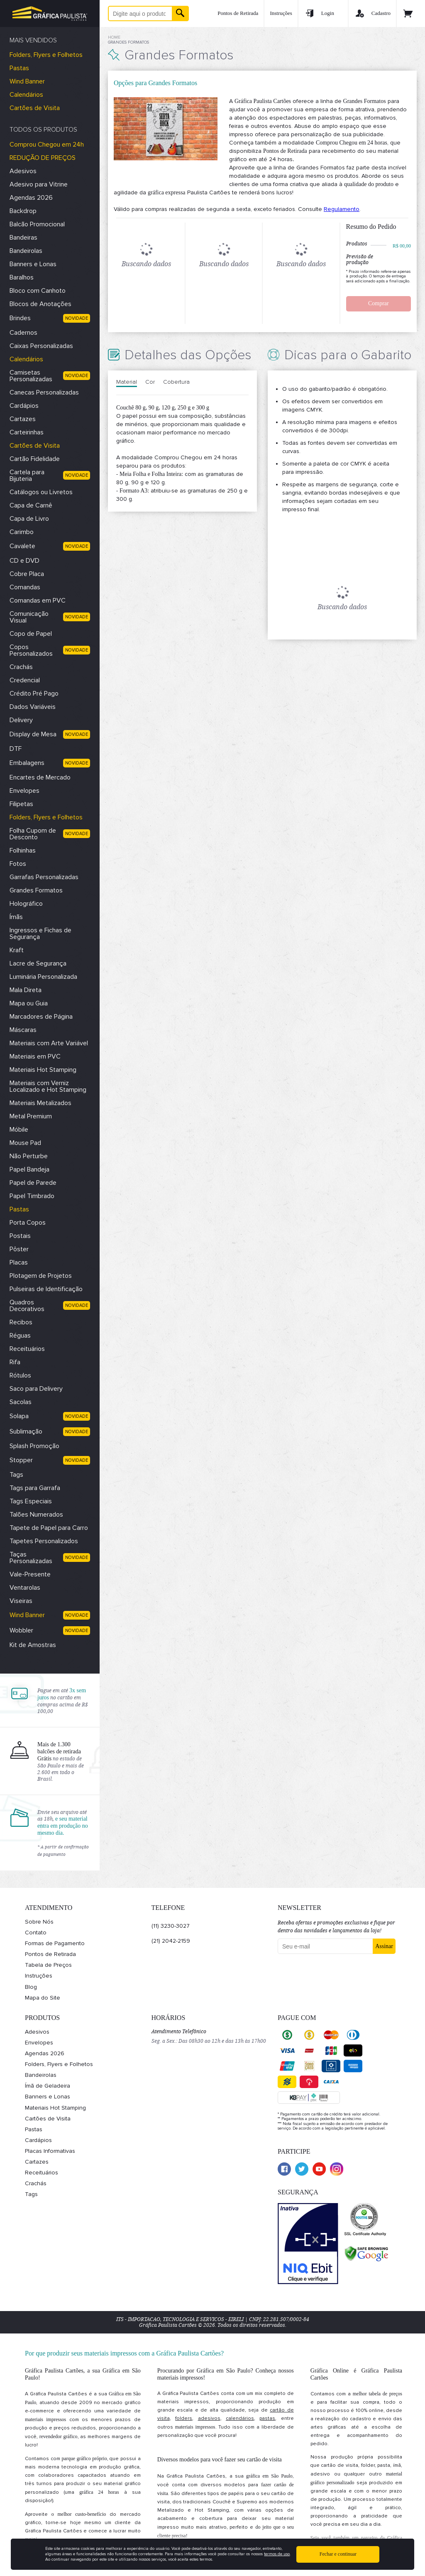 The width and height of the screenshot is (425, 2576). What do you see at coordinates (40, 933) in the screenshot?
I see `Ingressos e Fichas de Segurança` at bounding box center [40, 933].